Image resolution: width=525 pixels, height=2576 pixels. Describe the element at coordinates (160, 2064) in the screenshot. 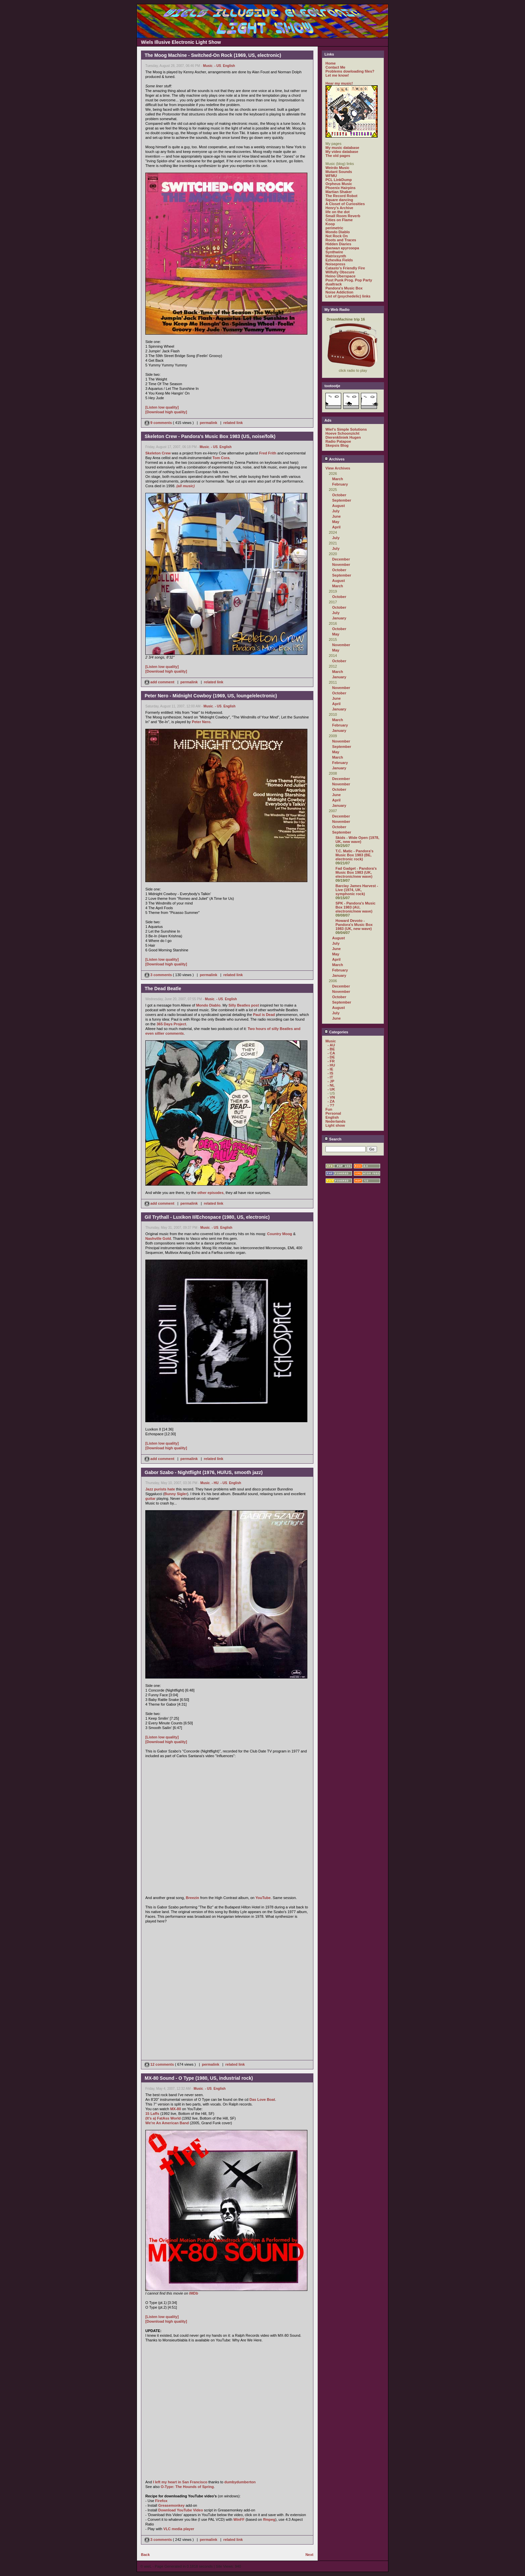

I see `12 comments` at that location.